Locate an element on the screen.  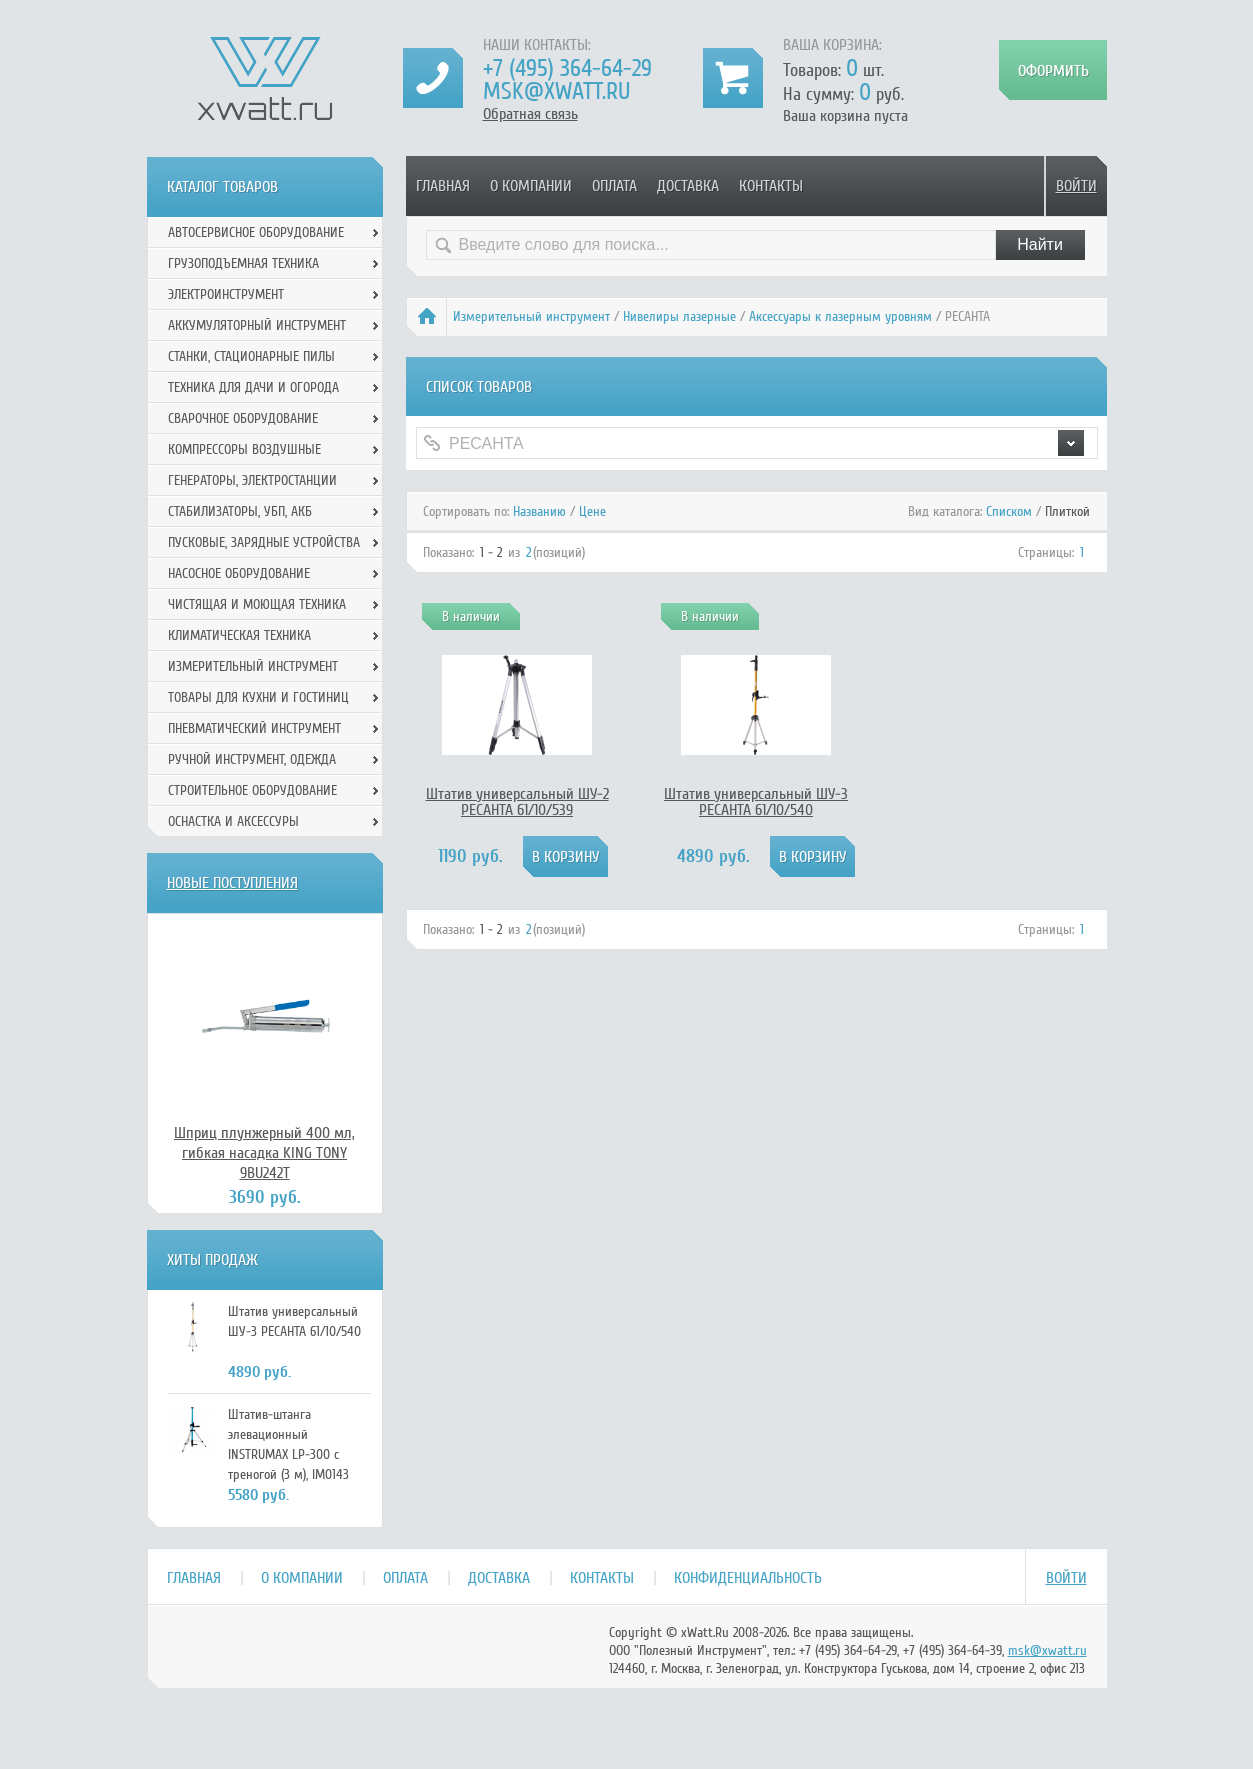
Названию is located at coordinates (539, 511).